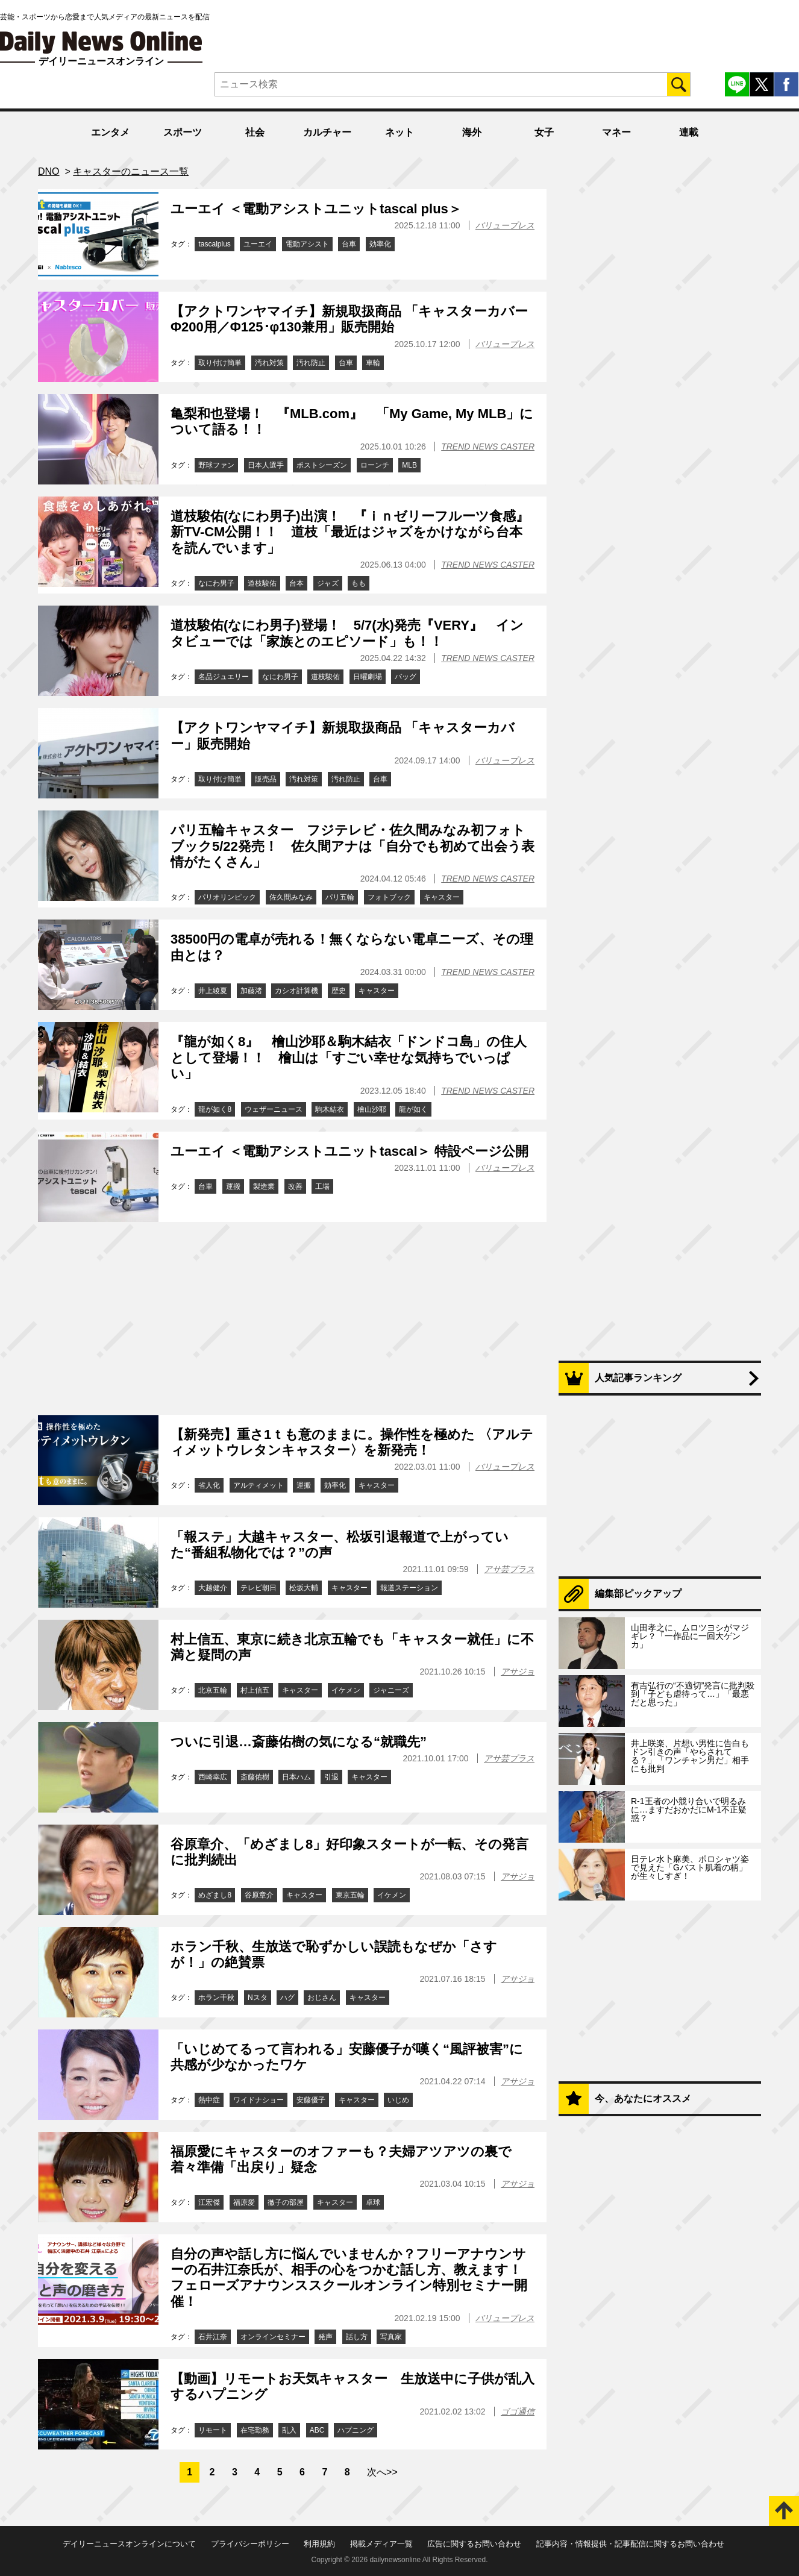 This screenshot has height=2576, width=799. I want to click on 加藤渚, so click(251, 990).